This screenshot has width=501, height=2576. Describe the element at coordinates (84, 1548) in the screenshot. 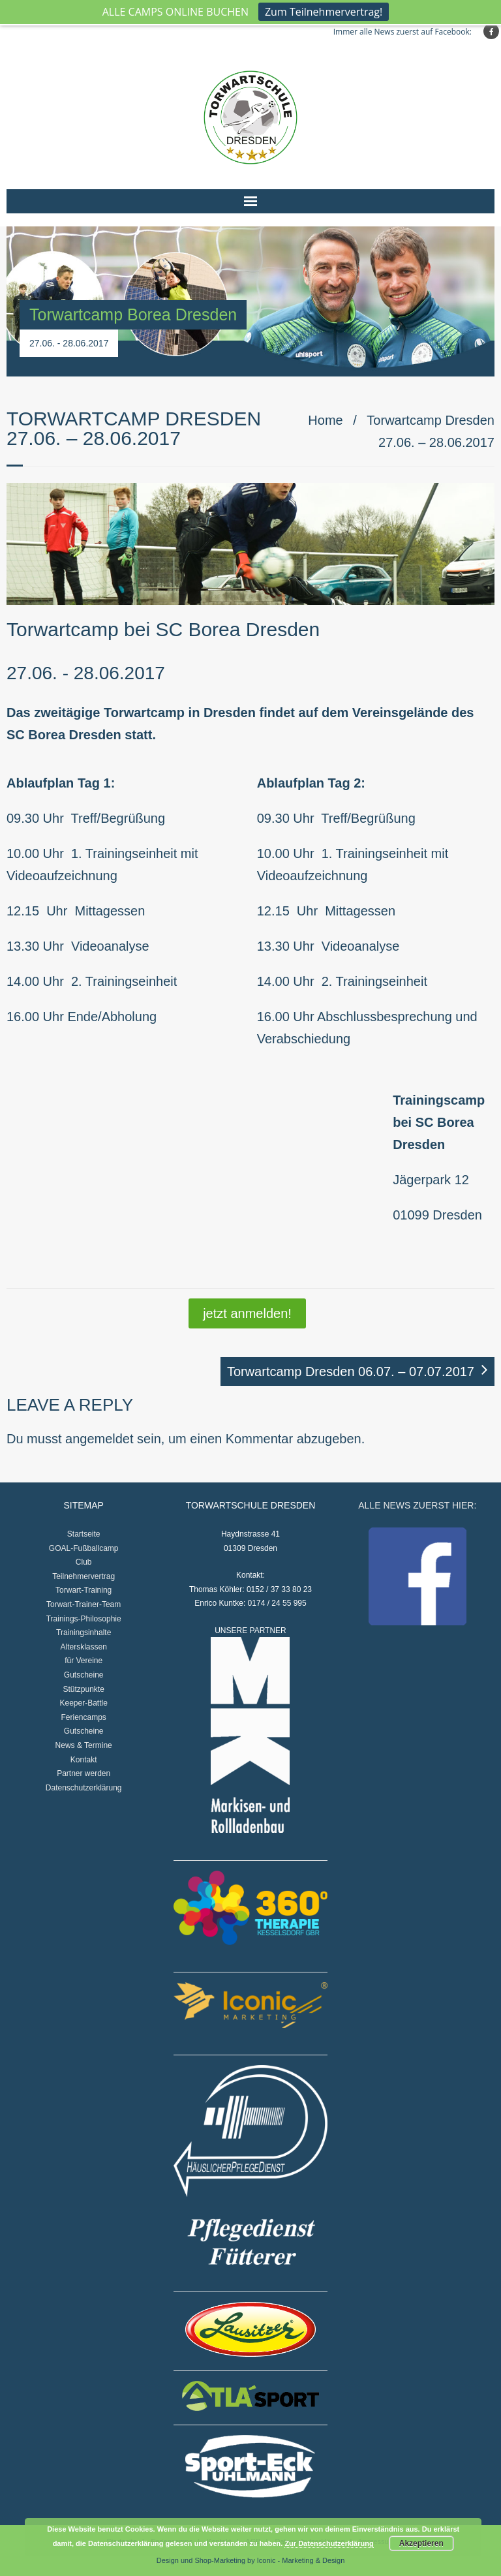

I see `GOAL-Fußballcamp` at that location.